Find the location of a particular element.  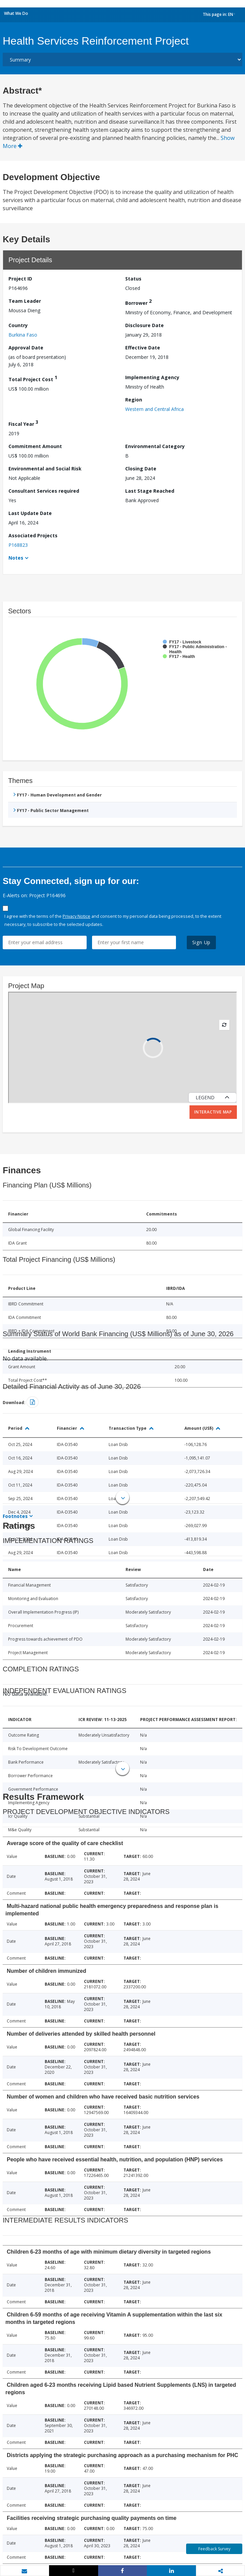

Associated Projects is located at coordinates (33, 535).